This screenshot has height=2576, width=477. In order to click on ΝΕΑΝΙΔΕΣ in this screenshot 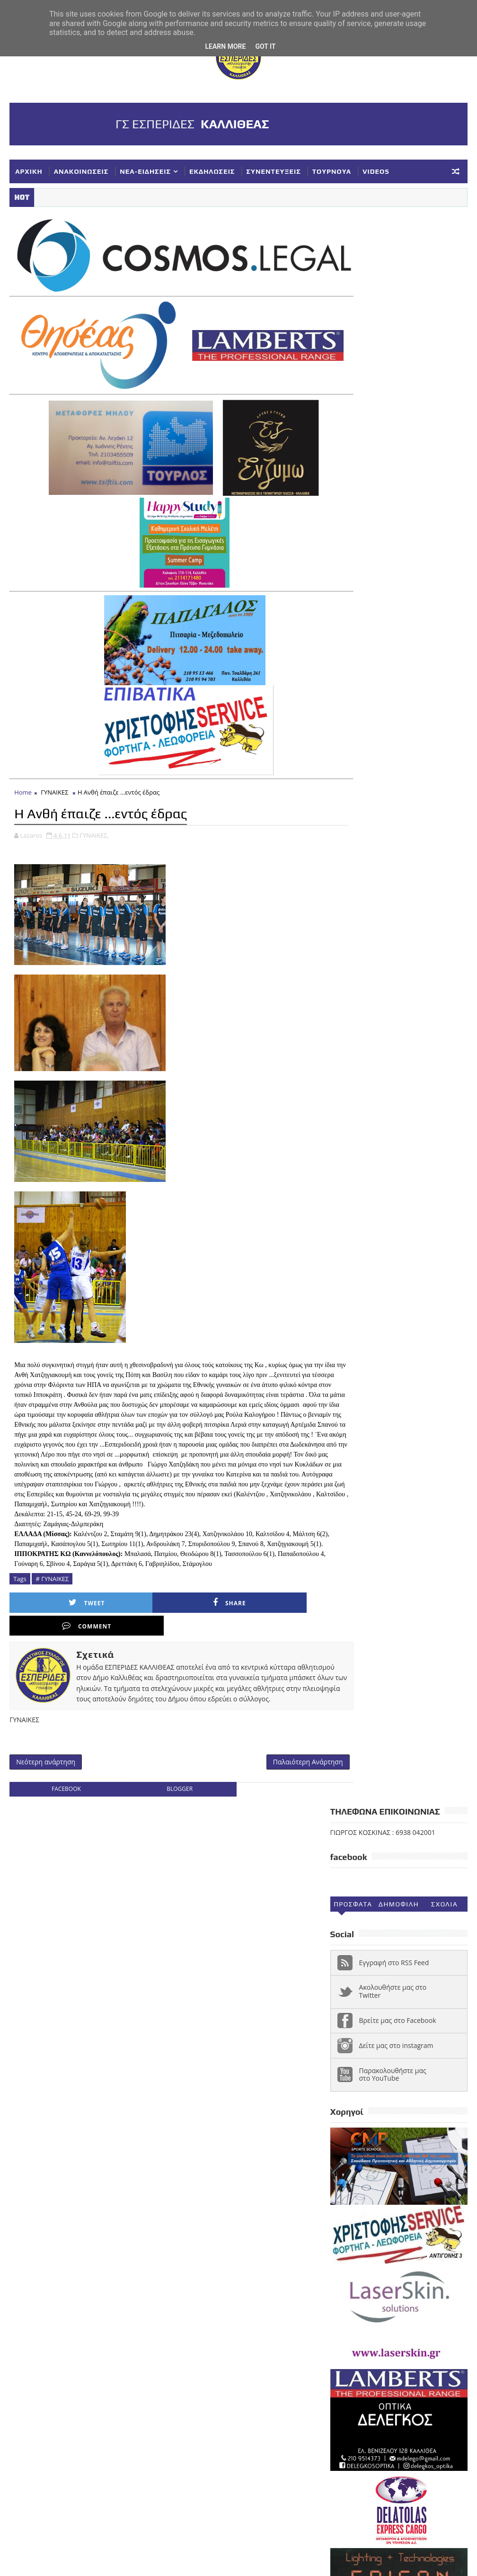, I will do `click(351, 2221)`.